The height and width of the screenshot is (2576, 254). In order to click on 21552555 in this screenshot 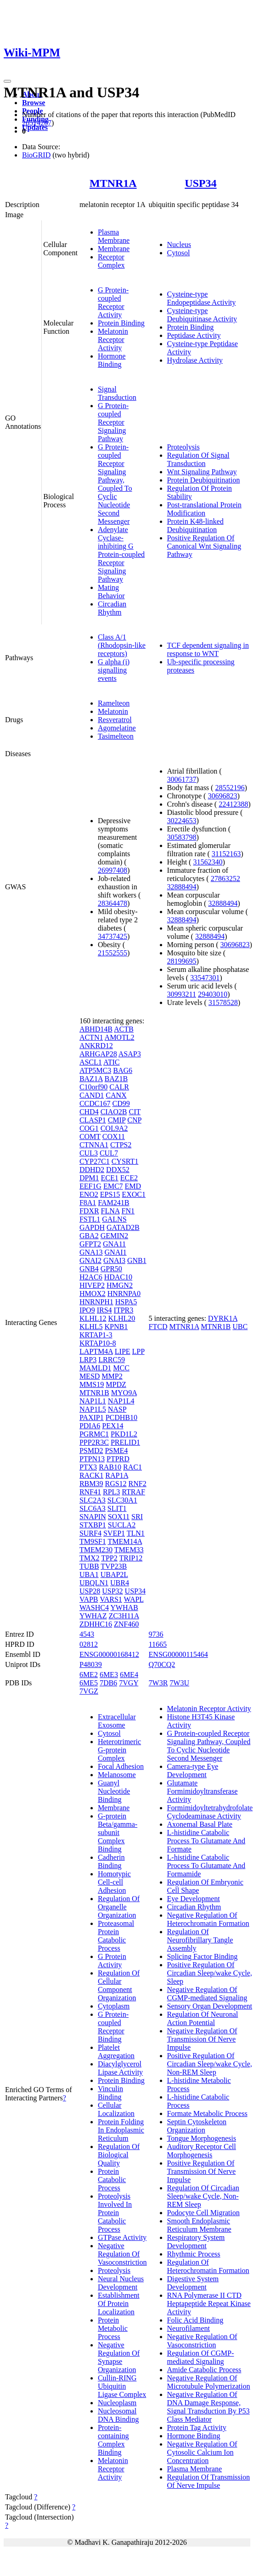, I will do `click(112, 953)`.